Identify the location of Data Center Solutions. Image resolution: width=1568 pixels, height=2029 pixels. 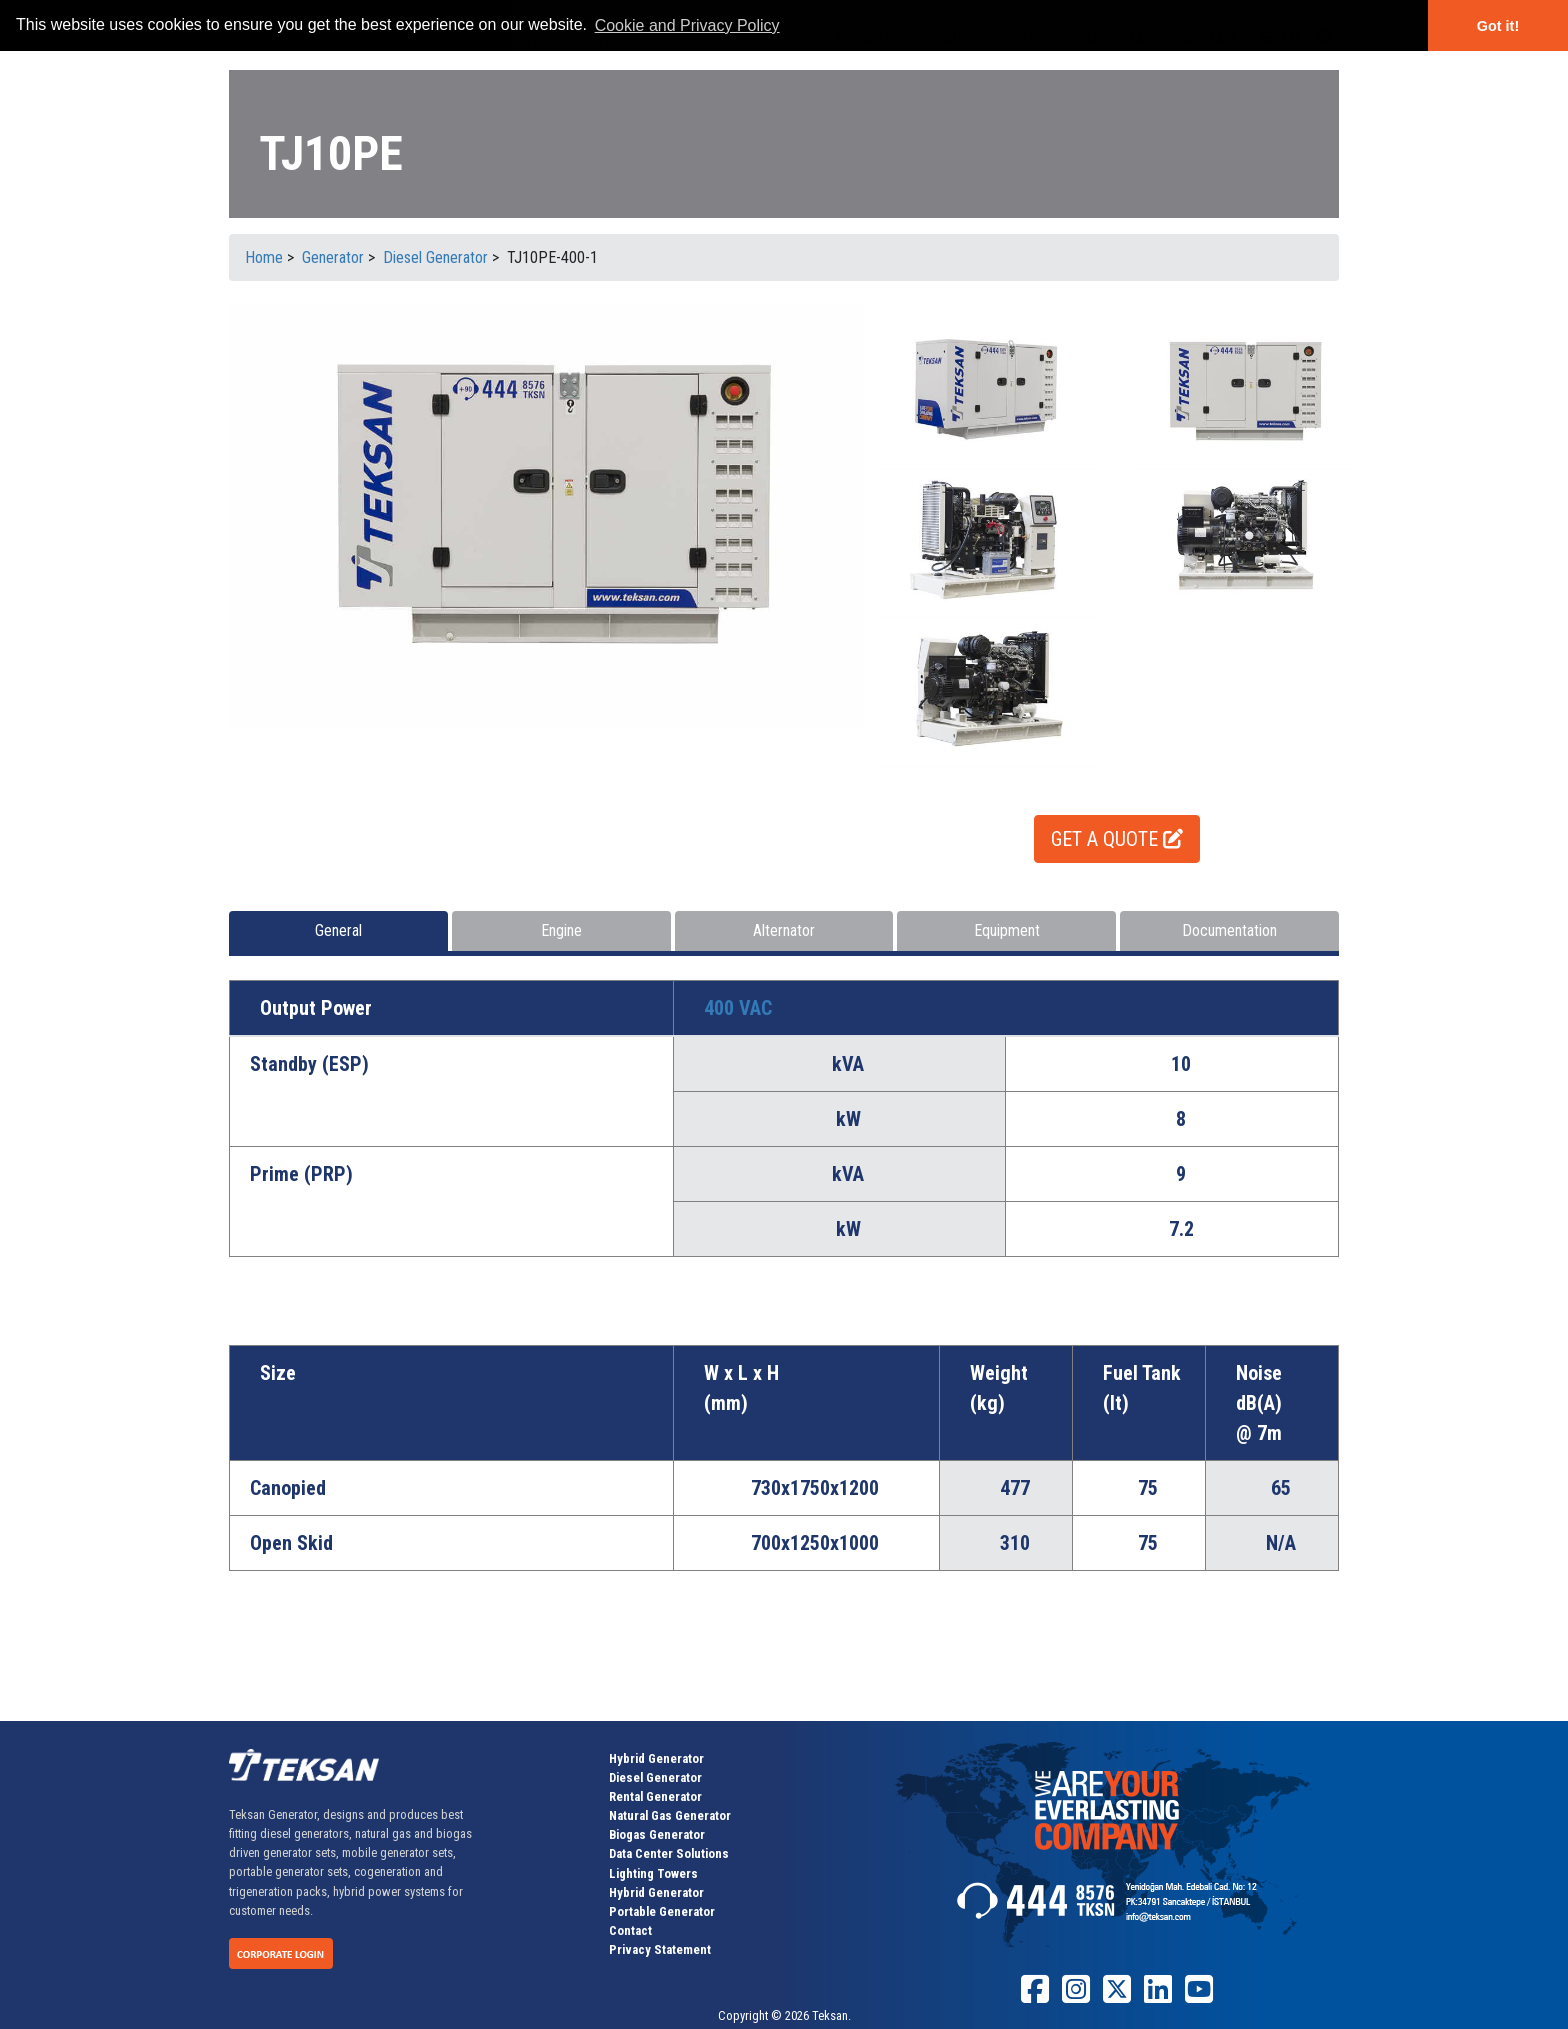
(669, 1853).